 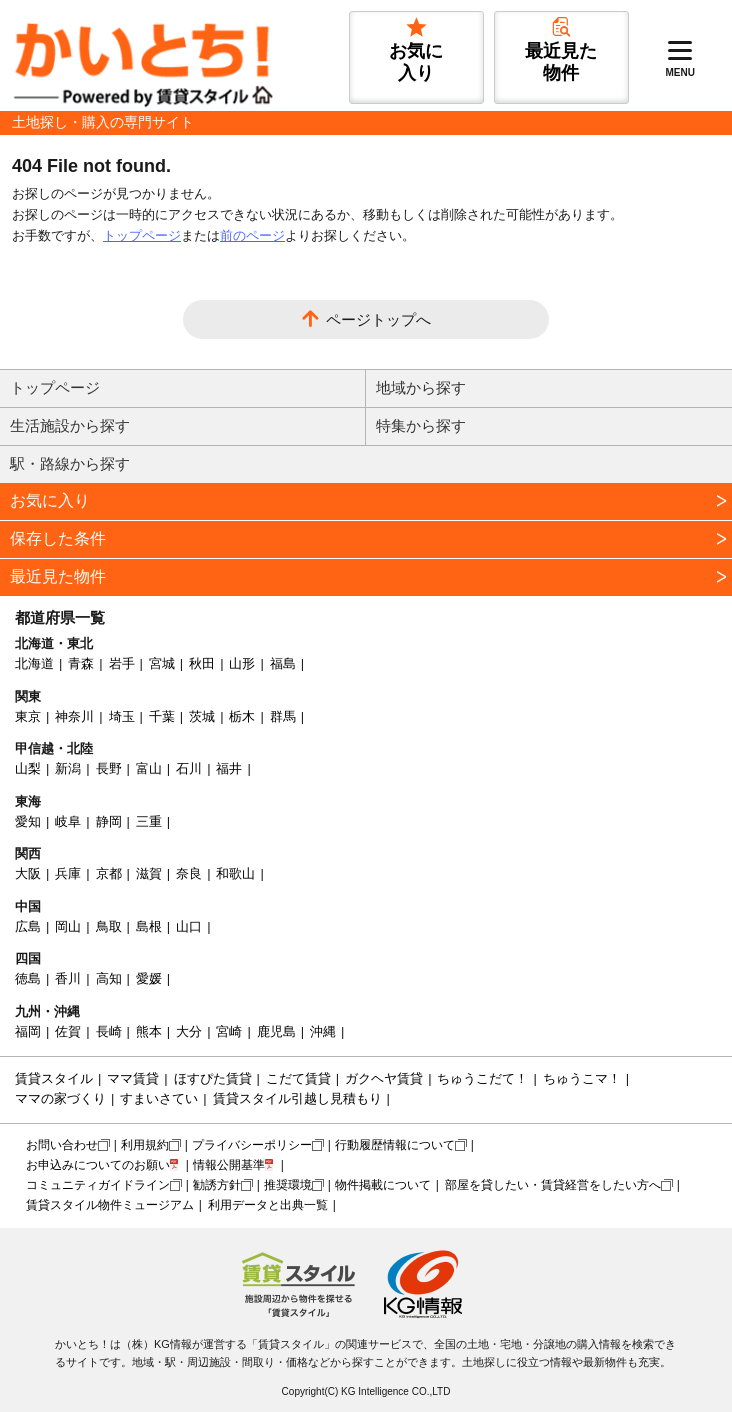 I want to click on ちゅうこマ！, so click(x=582, y=1078).